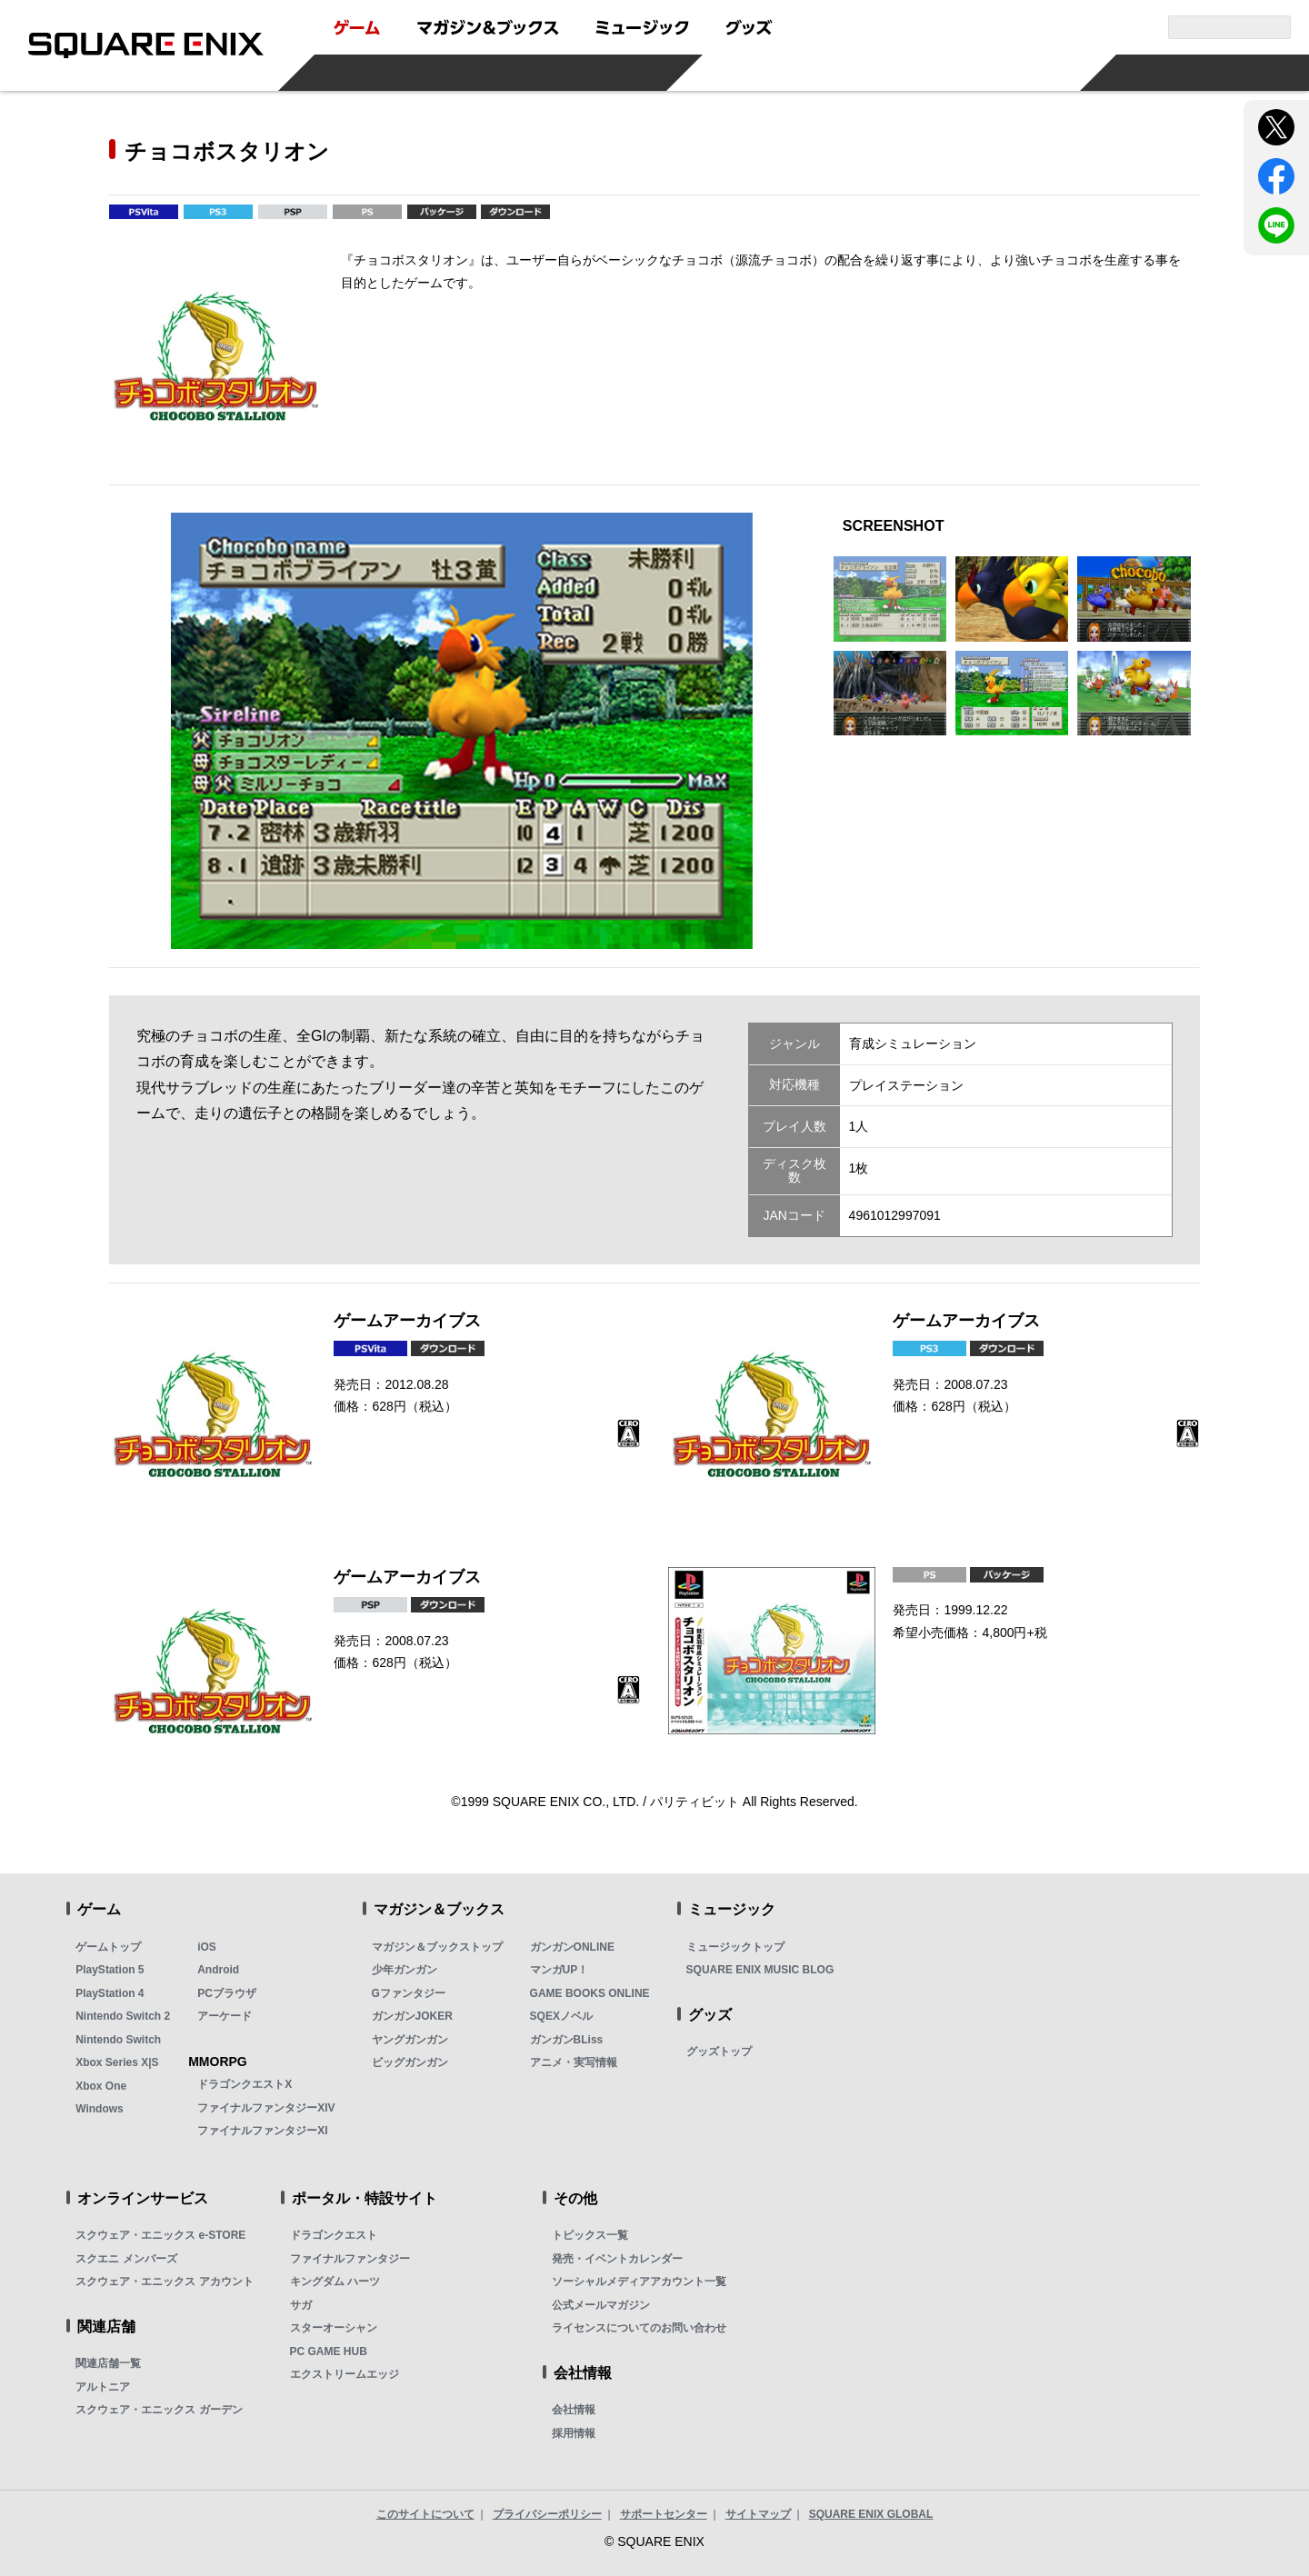  What do you see at coordinates (224, 2016) in the screenshot?
I see `アーケード` at bounding box center [224, 2016].